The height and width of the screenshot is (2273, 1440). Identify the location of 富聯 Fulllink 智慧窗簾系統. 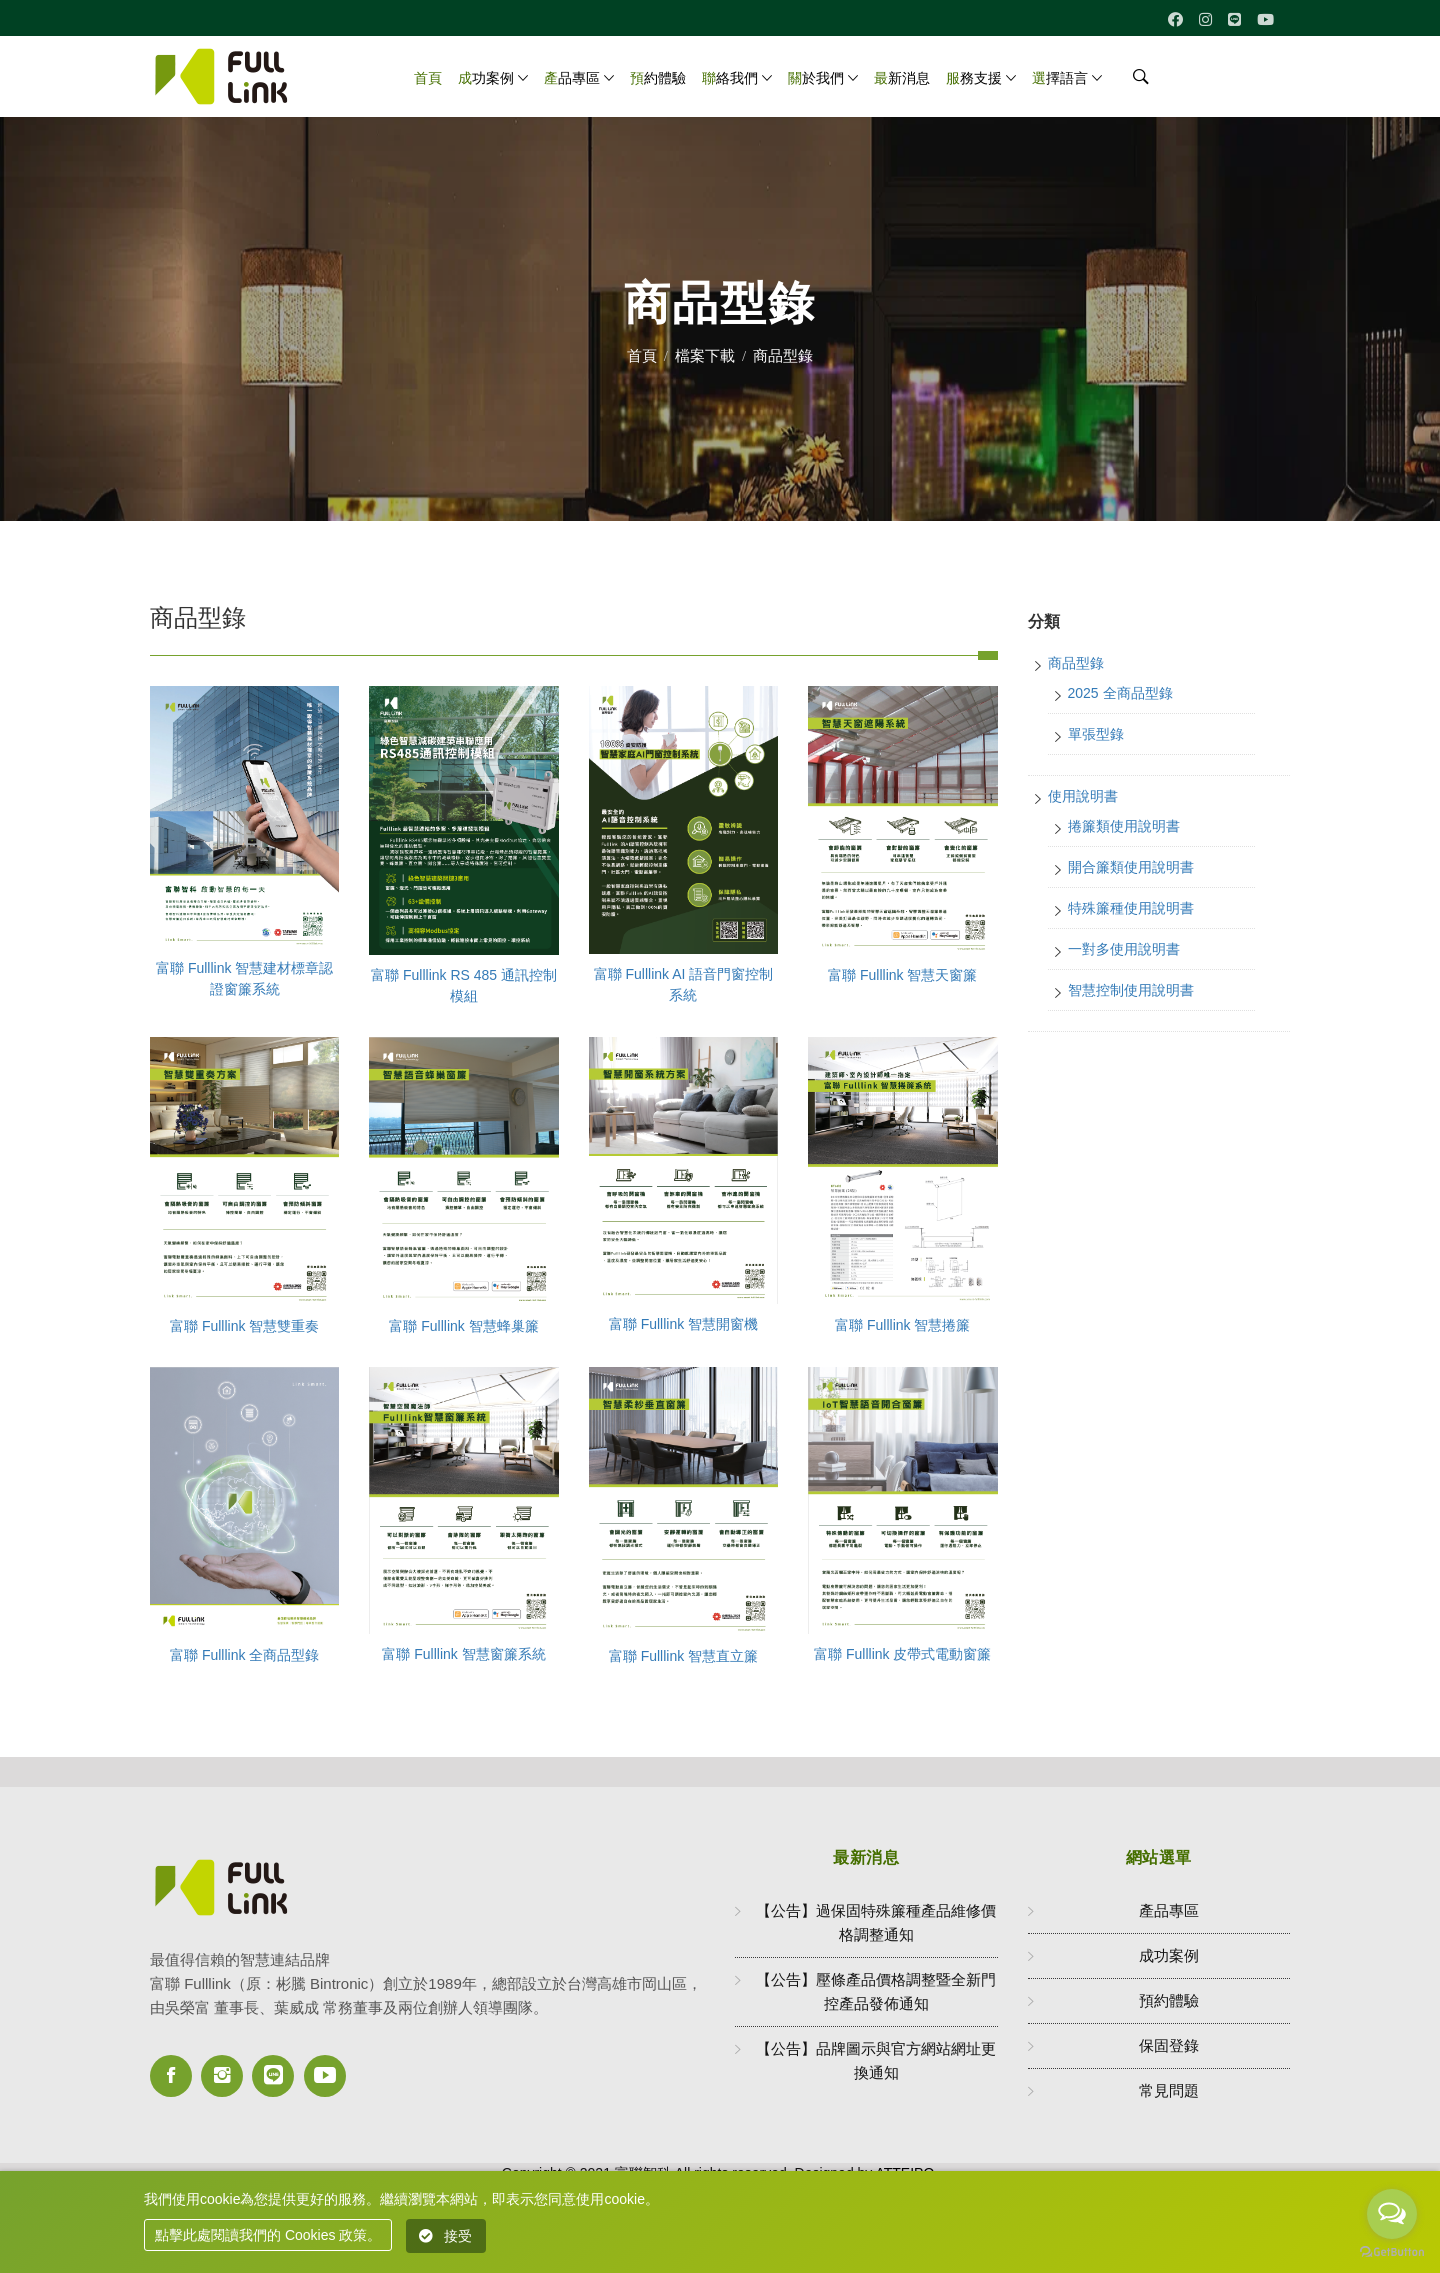
(463, 1654).